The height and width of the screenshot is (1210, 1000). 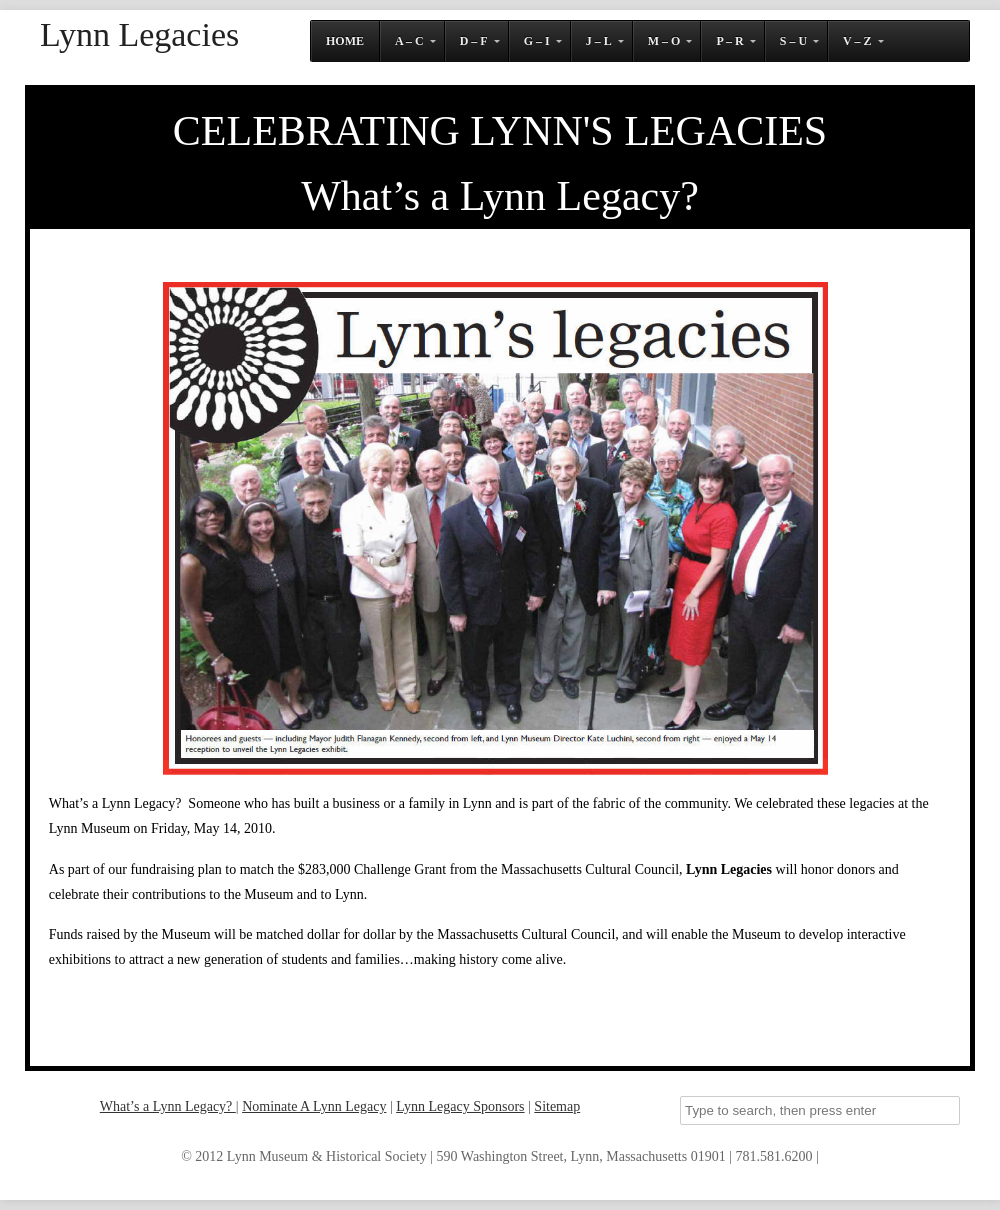 I want to click on Sitemap, so click(x=557, y=1106).